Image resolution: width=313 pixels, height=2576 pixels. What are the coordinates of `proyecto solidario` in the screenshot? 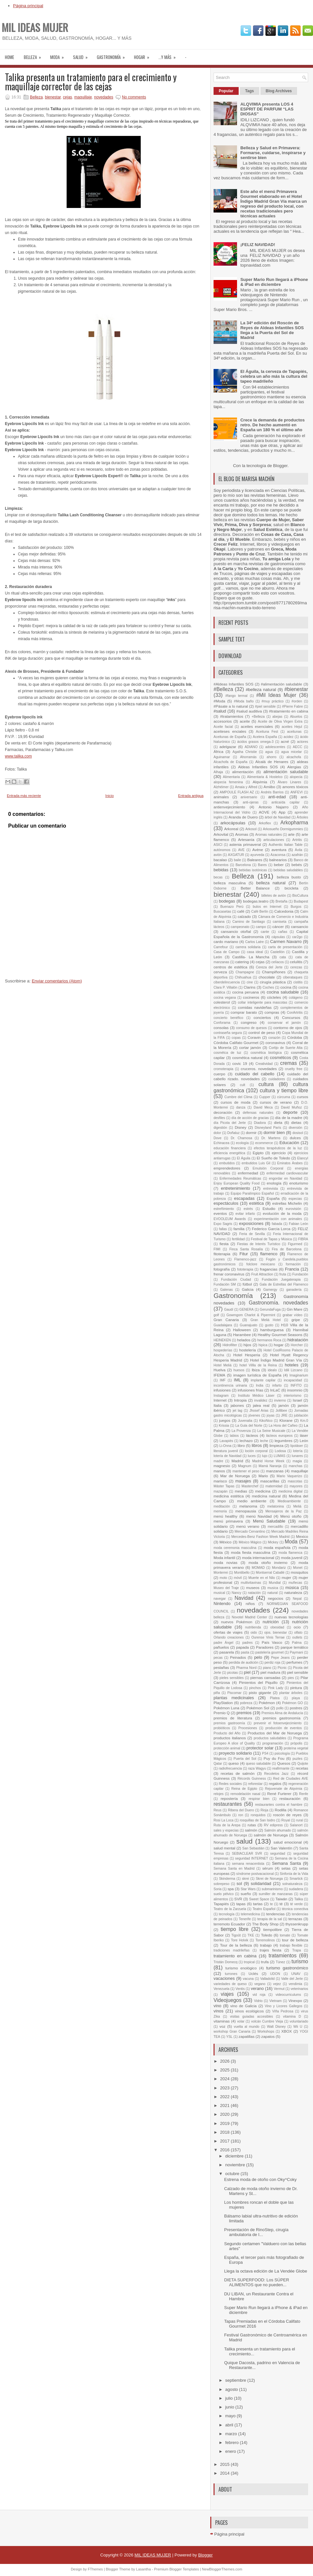 It's located at (235, 1753).